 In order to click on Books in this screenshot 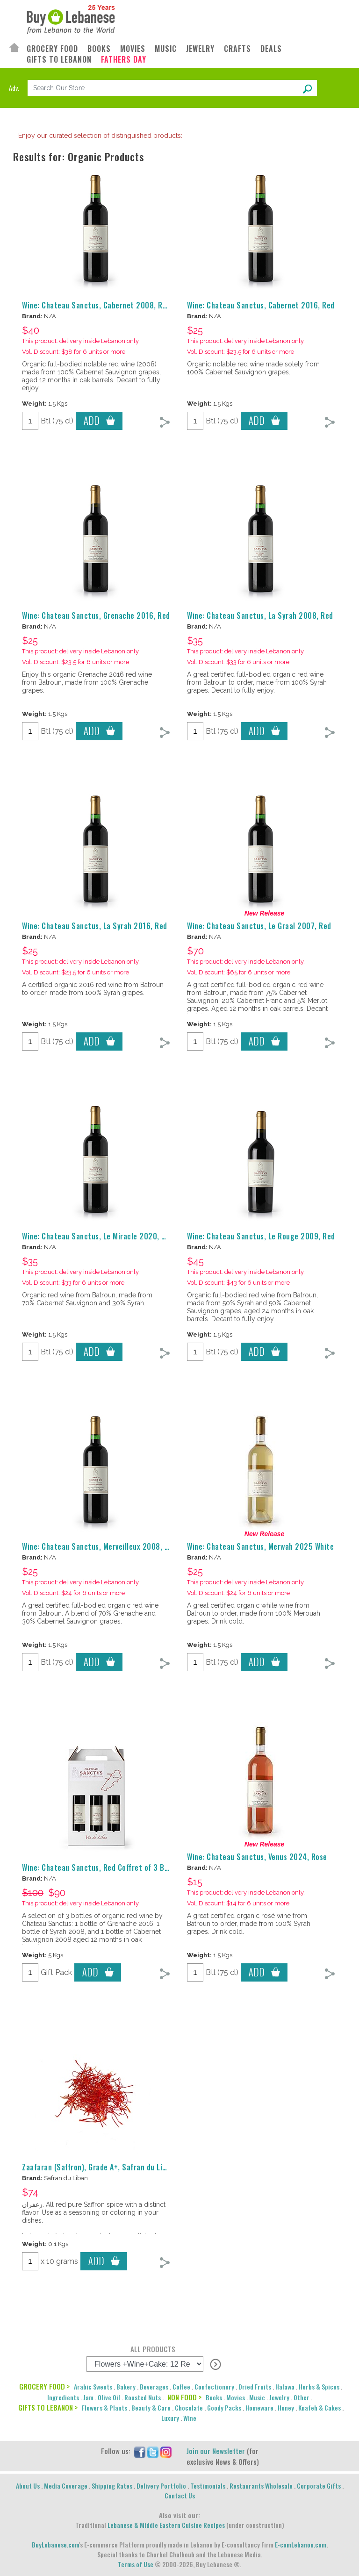, I will do `click(214, 2397)`.